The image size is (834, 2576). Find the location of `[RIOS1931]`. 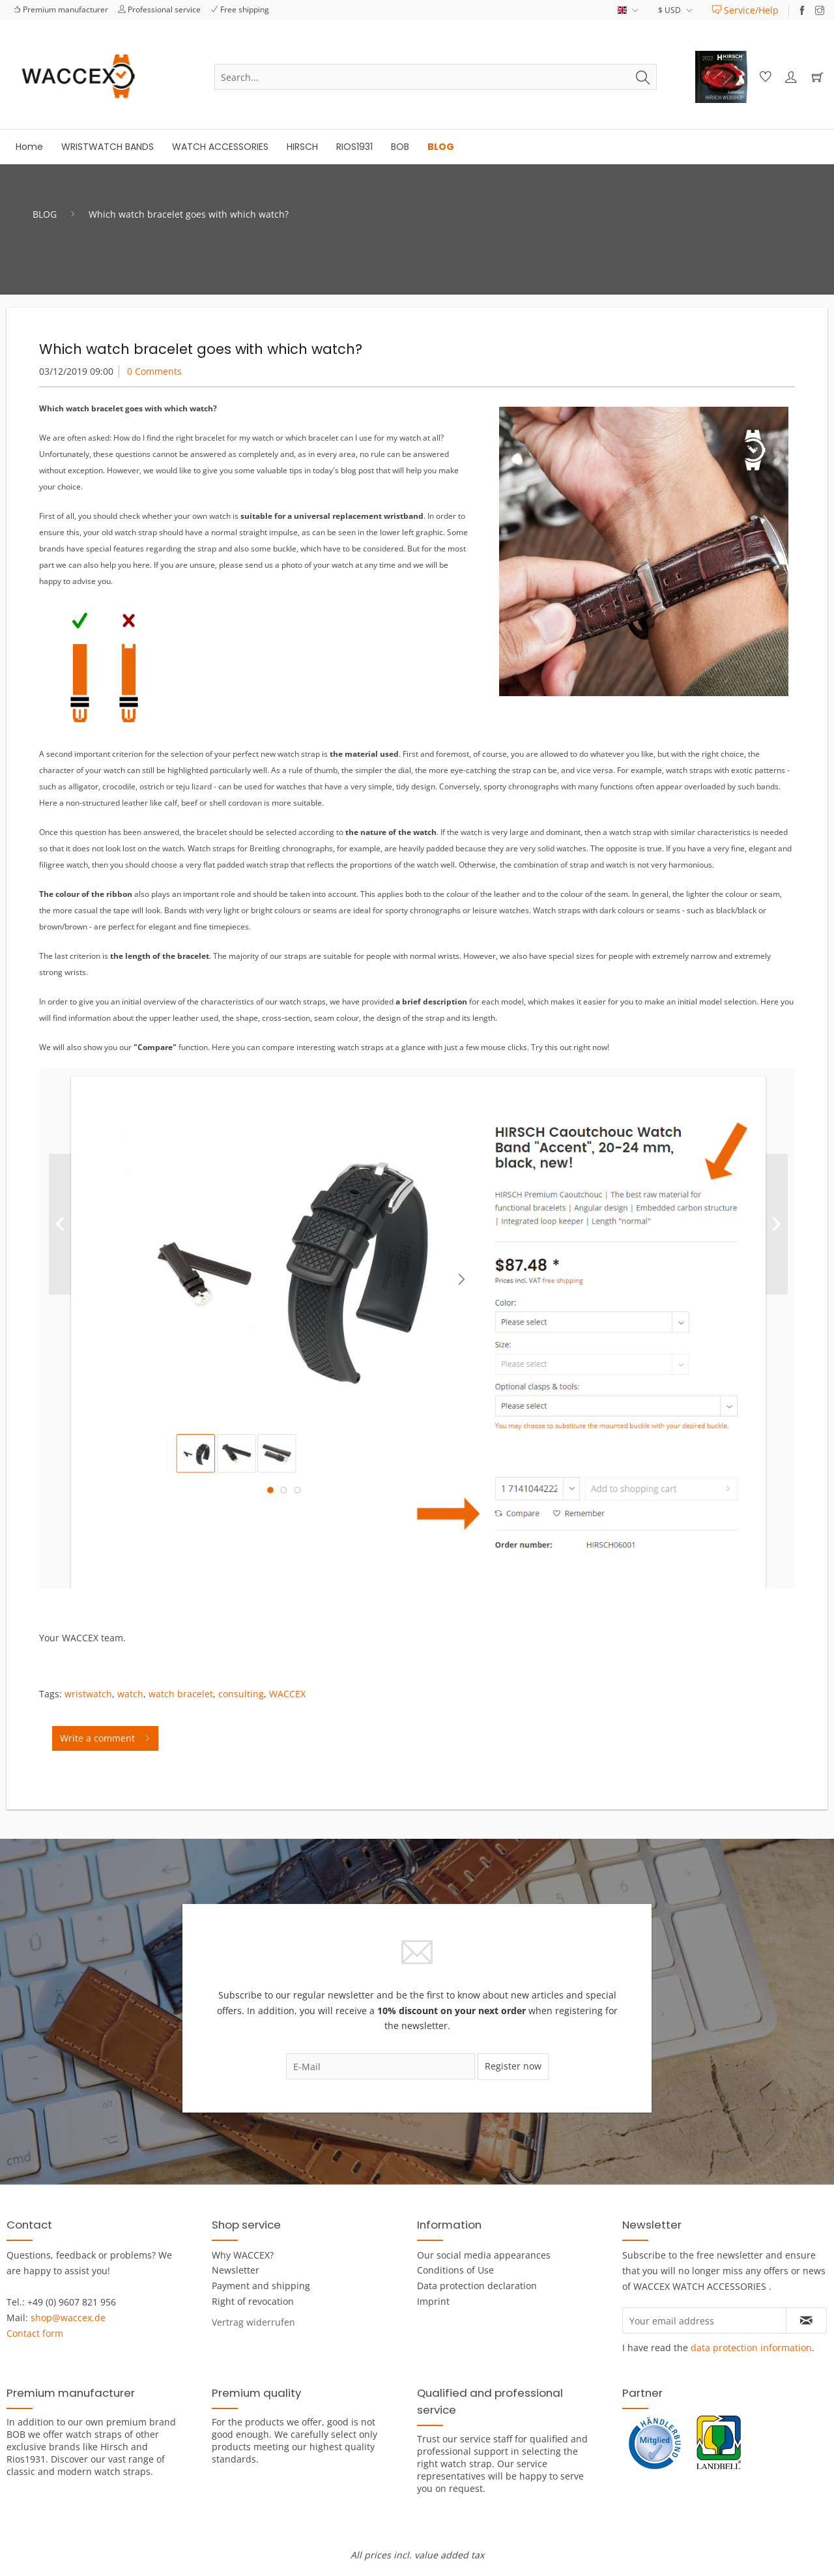

[RIOS1931] is located at coordinates (354, 147).